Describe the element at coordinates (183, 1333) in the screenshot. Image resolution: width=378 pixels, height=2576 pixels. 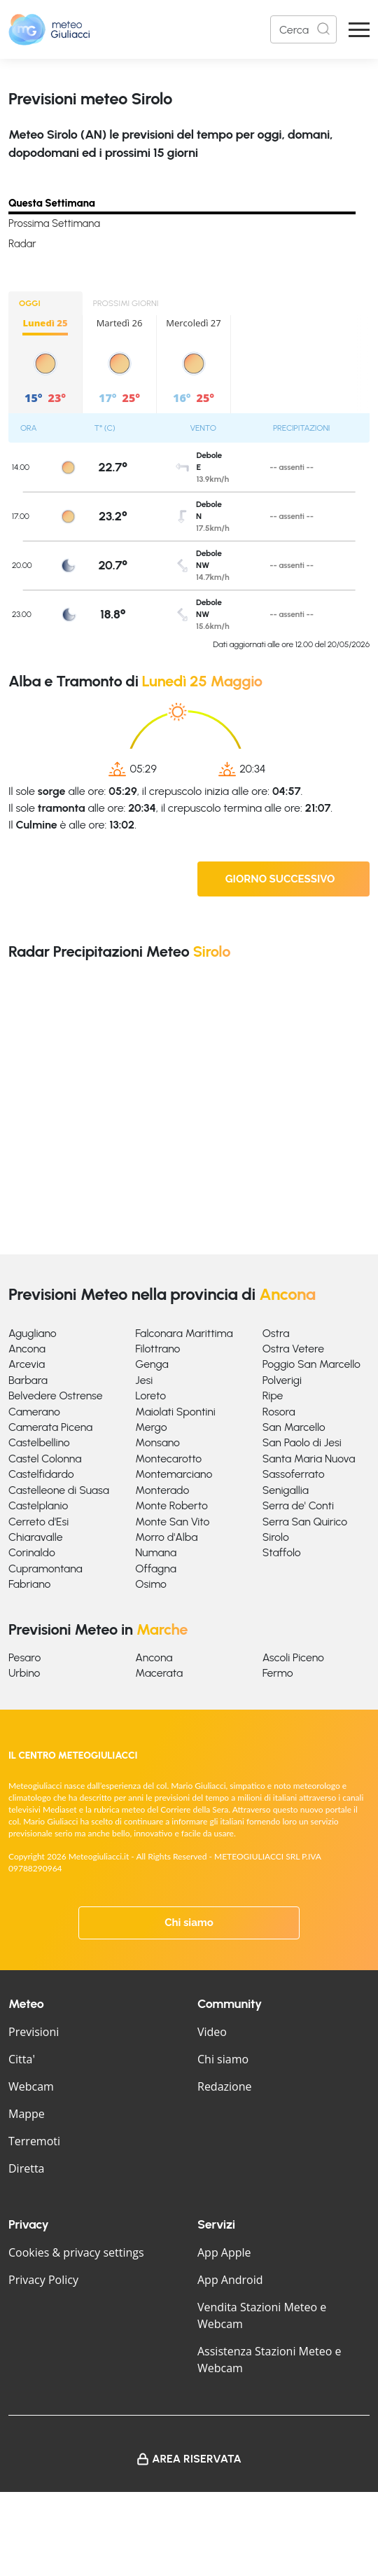
I see `Falconara Marittima` at that location.